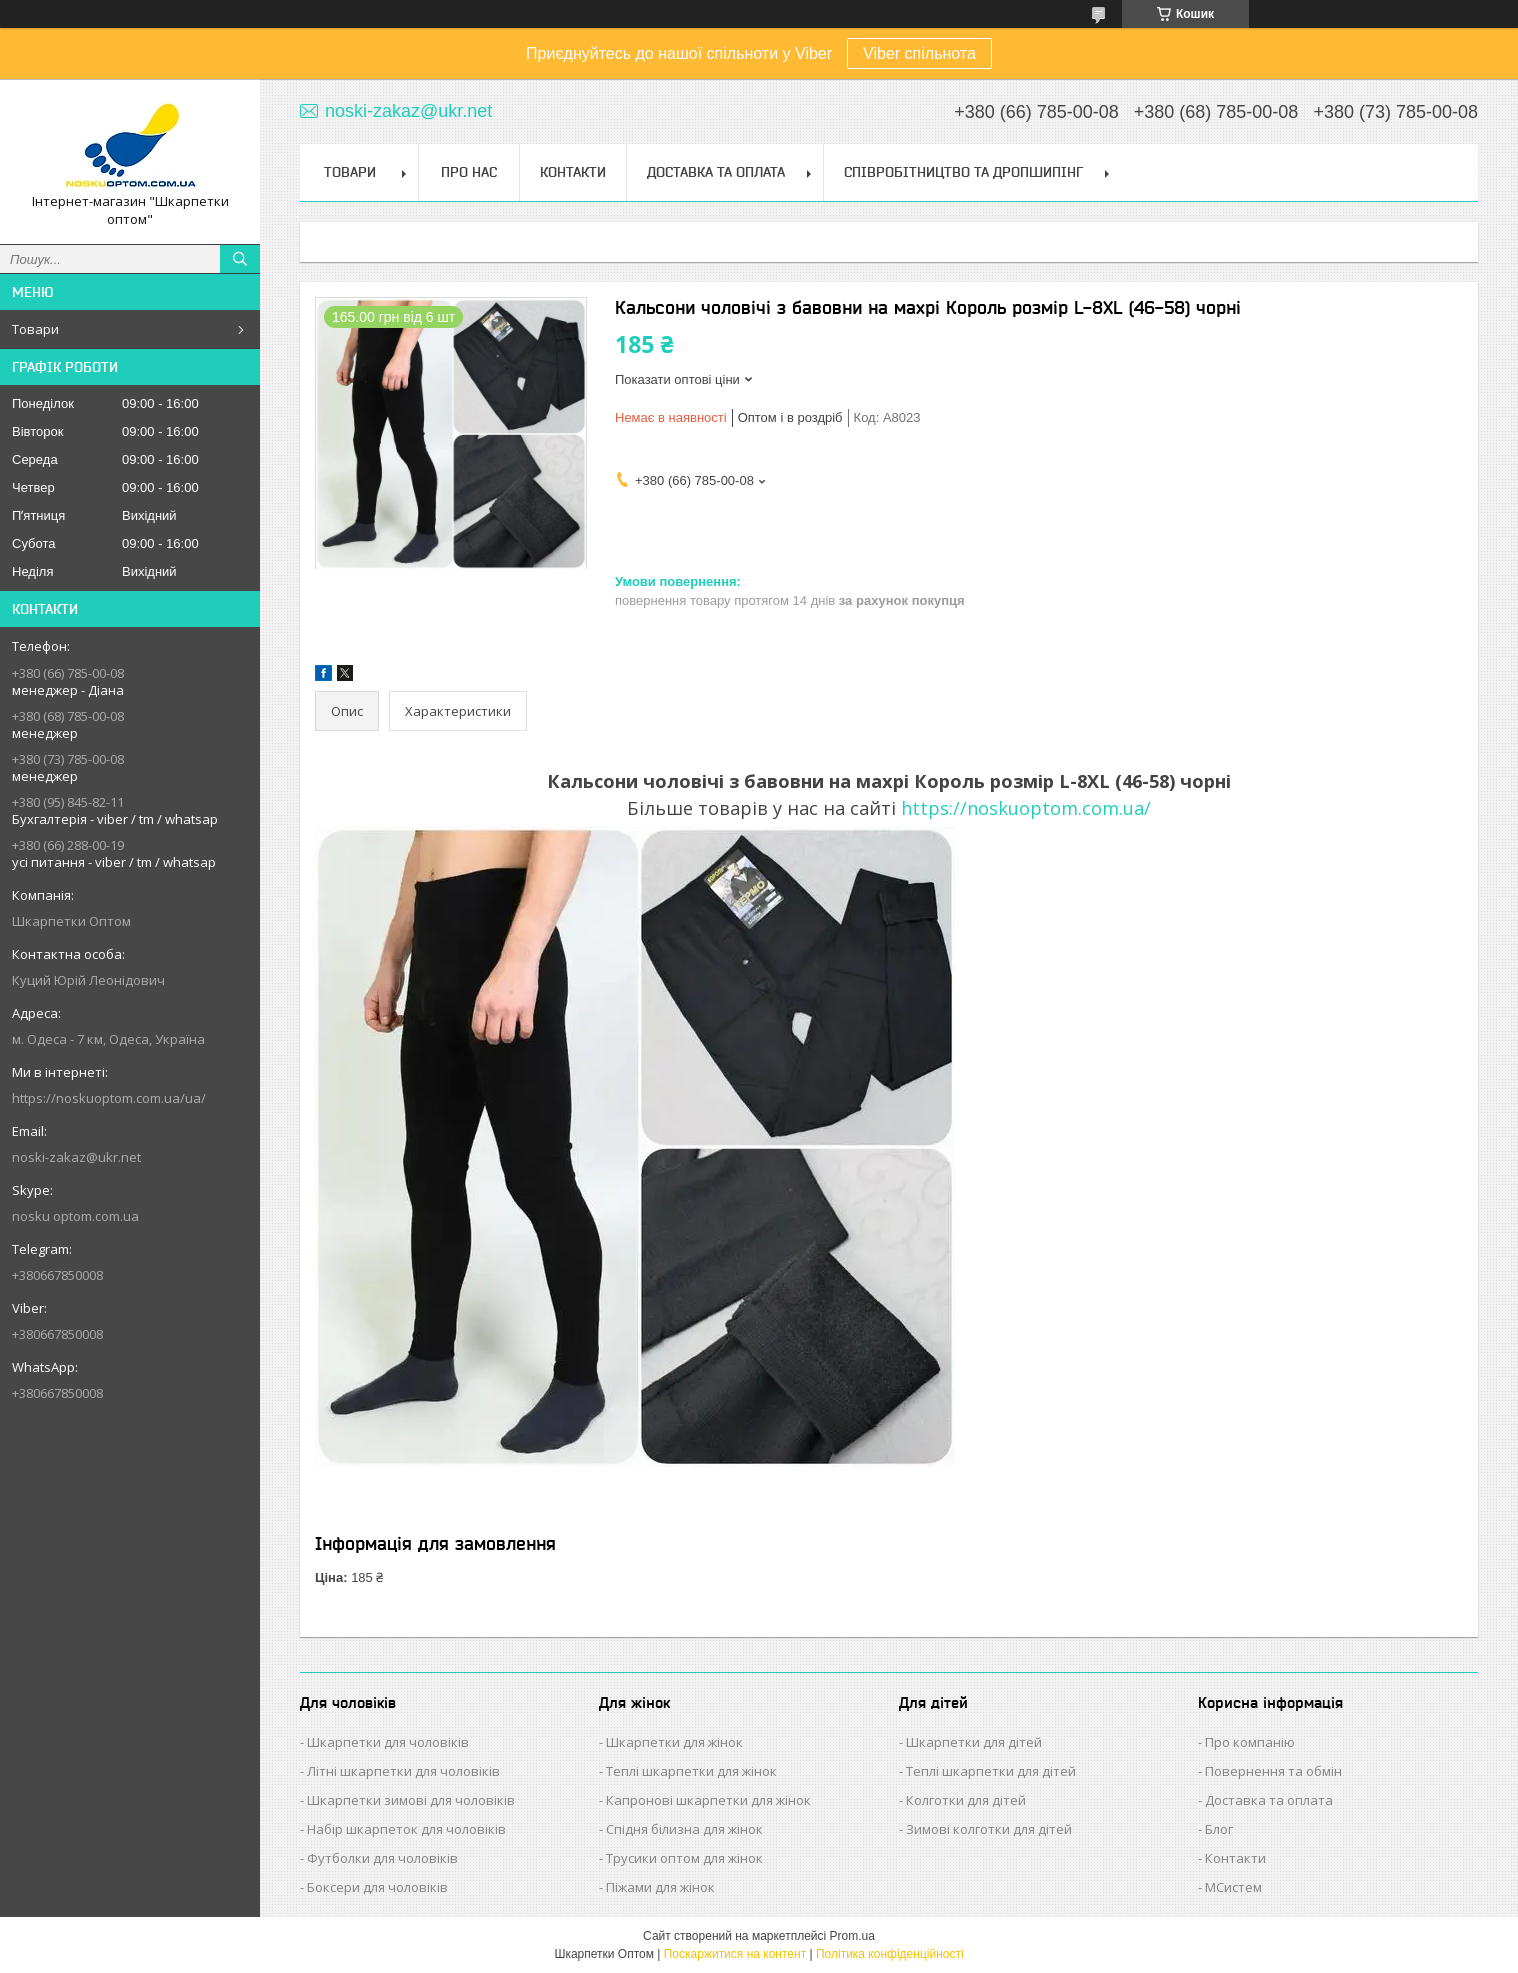 This screenshot has height=1973, width=1518. Describe the element at coordinates (382, 1858) in the screenshot. I see `Футболки для чоловіків` at that location.